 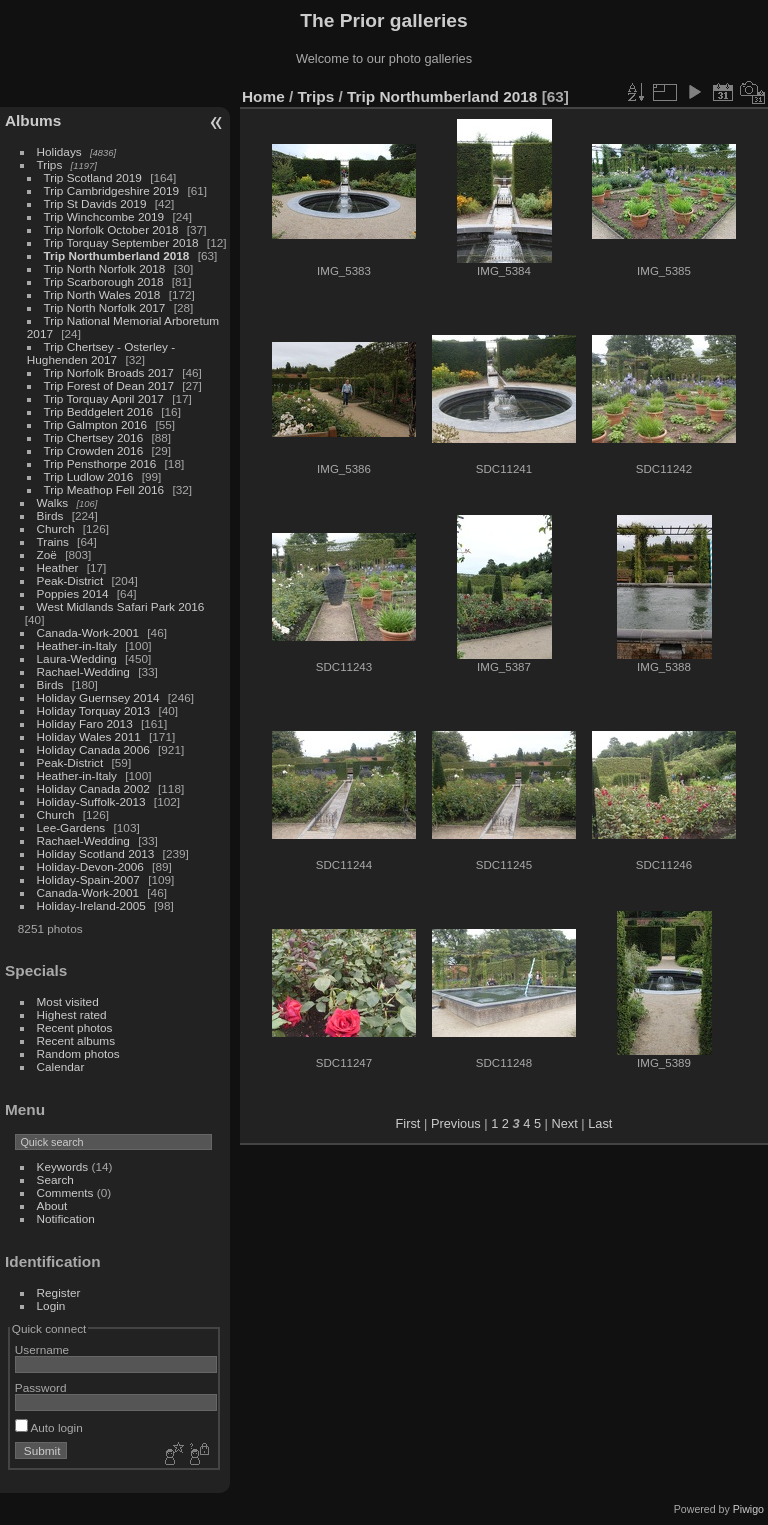 I want to click on Lee-Gardens, so click(x=71, y=827).